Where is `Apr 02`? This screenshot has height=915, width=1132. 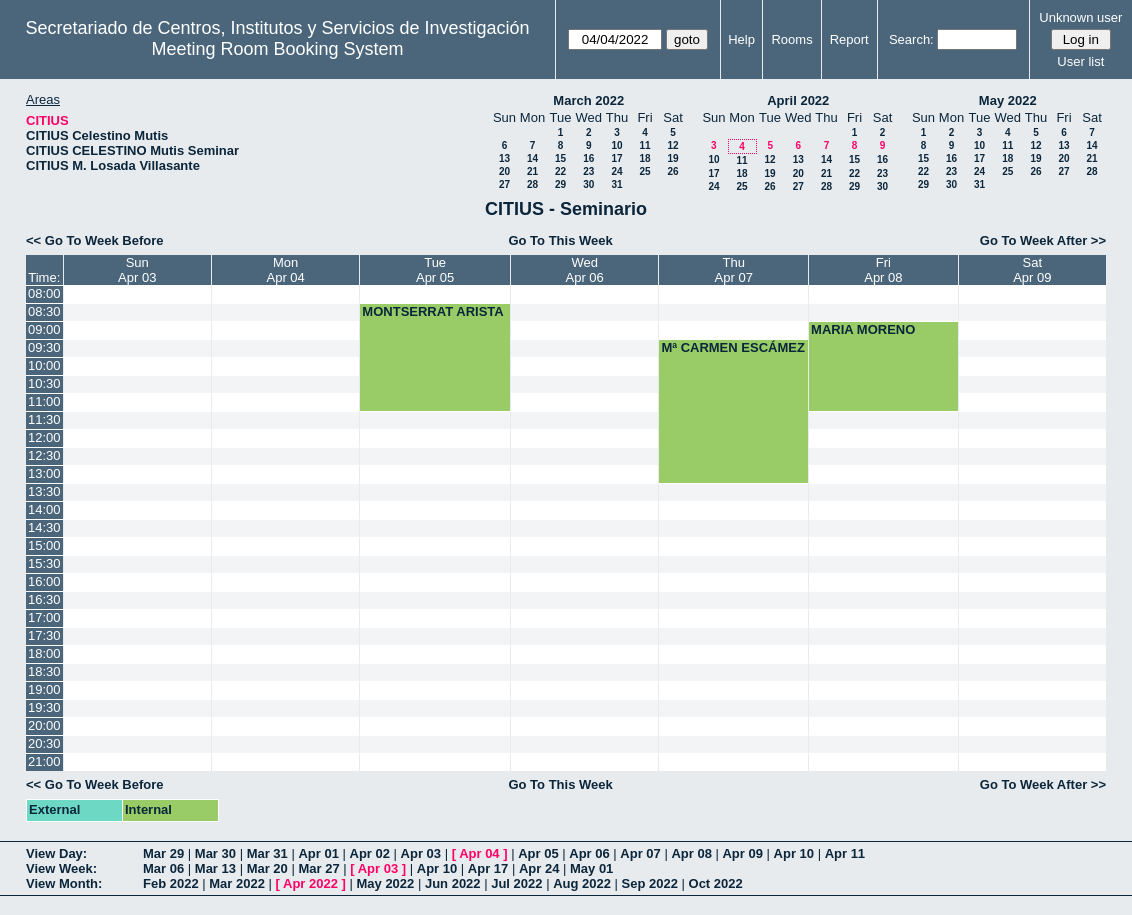 Apr 02 is located at coordinates (370, 853).